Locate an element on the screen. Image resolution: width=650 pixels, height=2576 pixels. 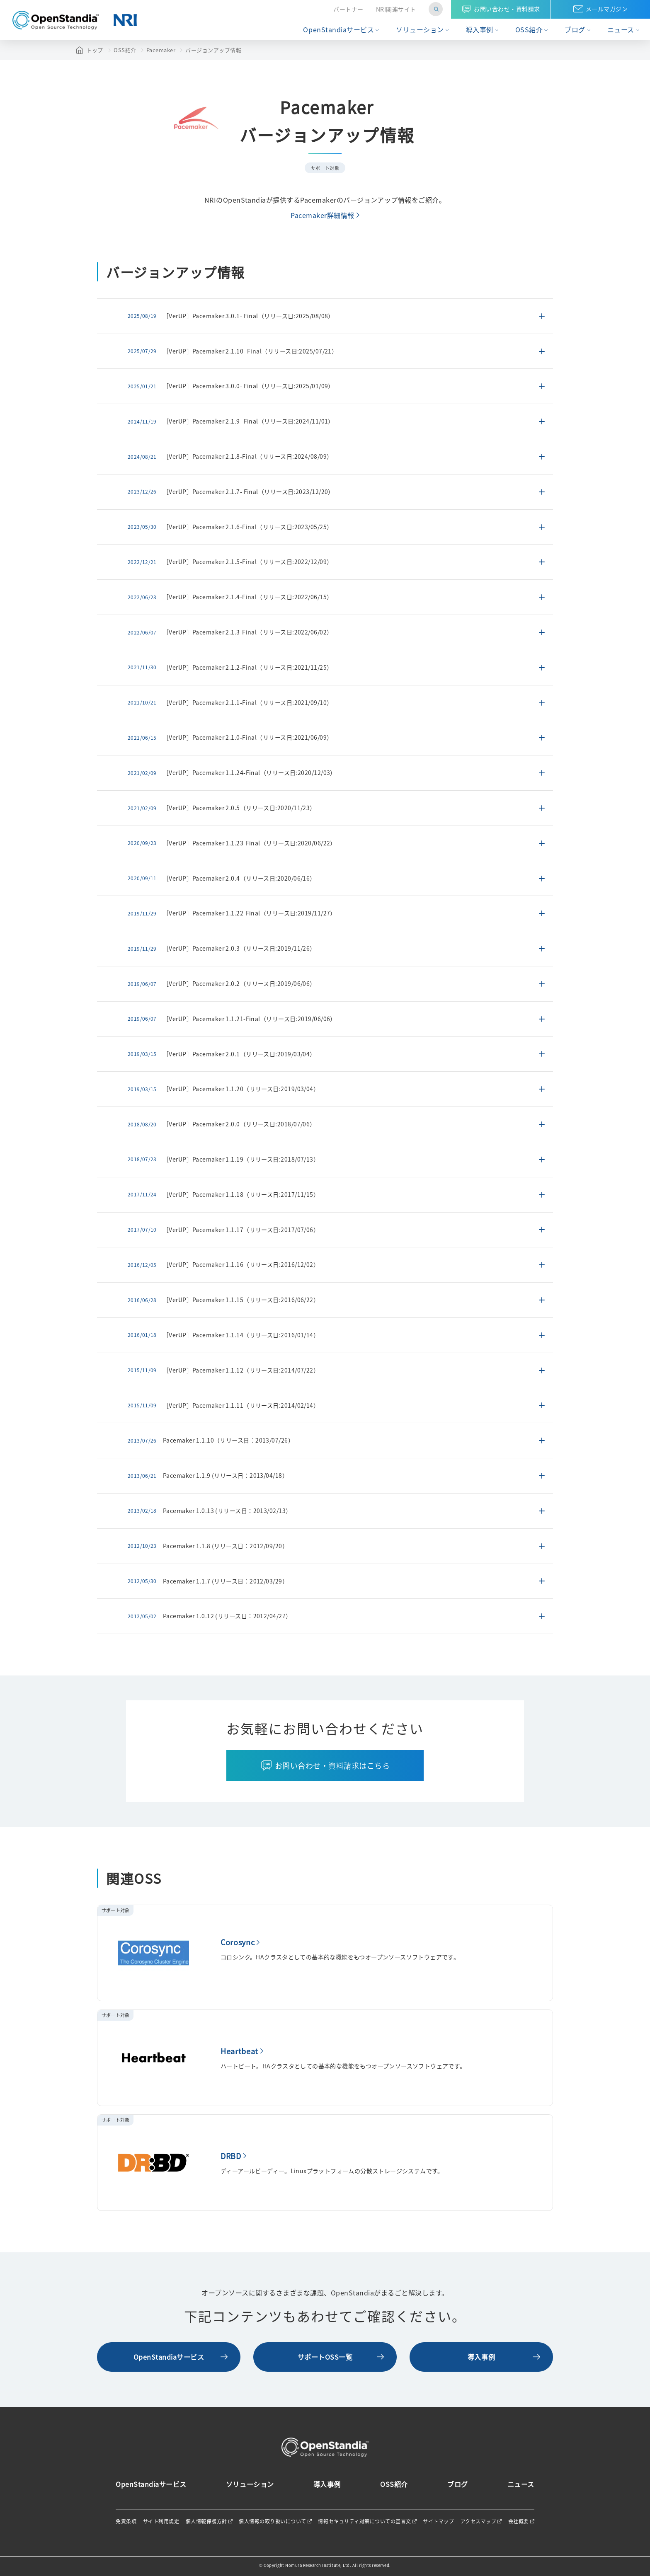
ブログ is located at coordinates (575, 29).